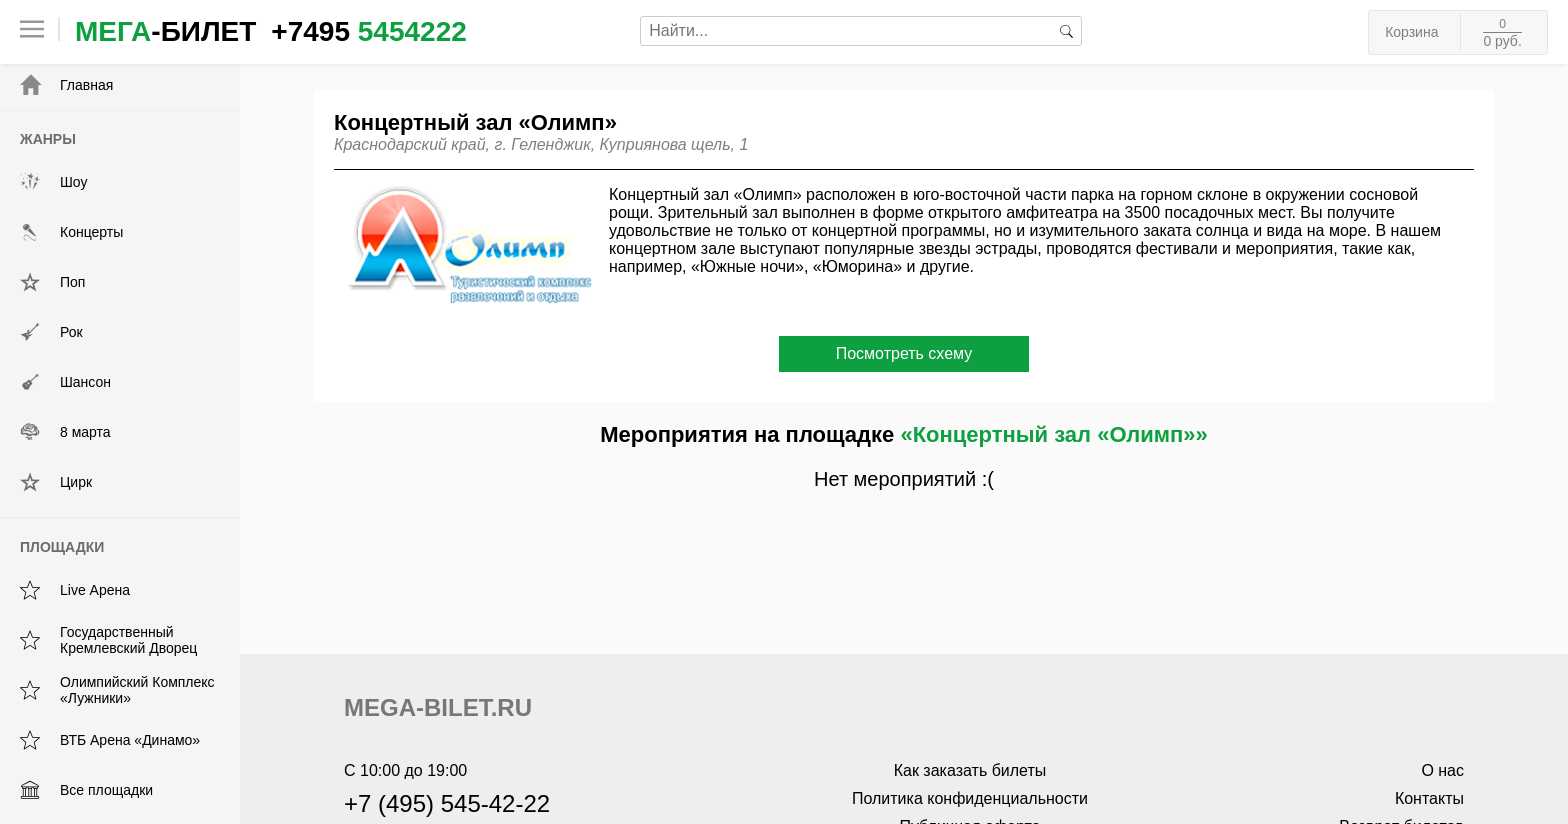 This screenshot has width=1568, height=824. Describe the element at coordinates (1442, 770) in the screenshot. I see `О нас` at that location.